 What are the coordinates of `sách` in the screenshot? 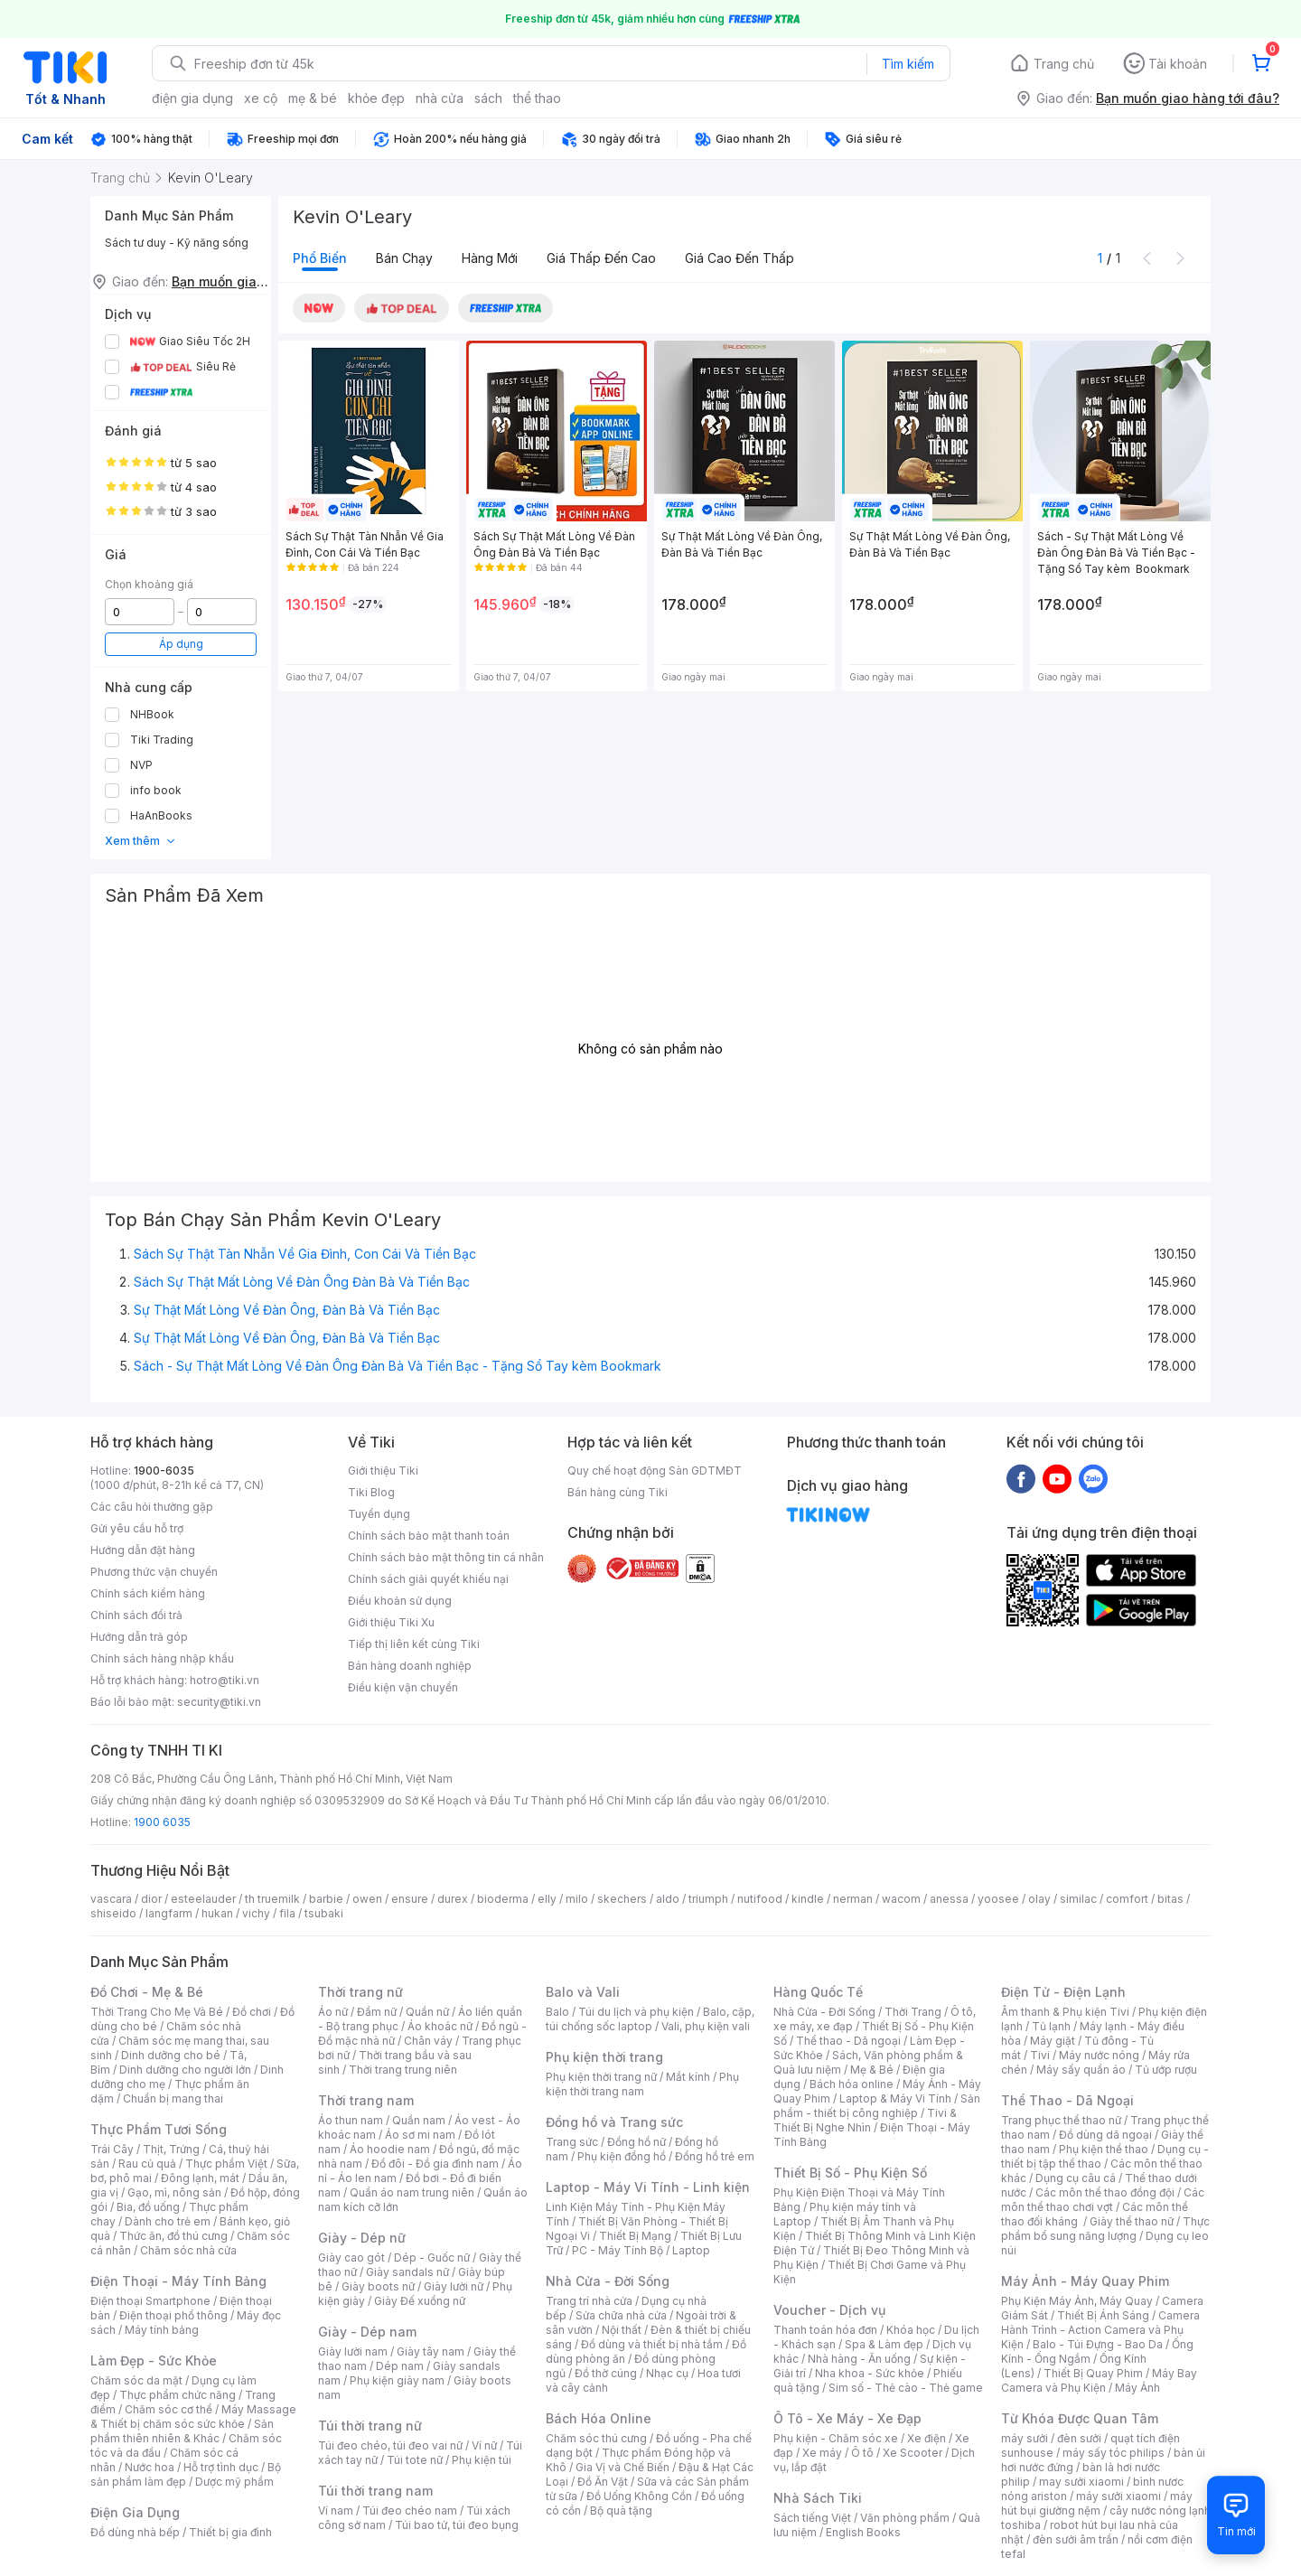 It's located at (488, 98).